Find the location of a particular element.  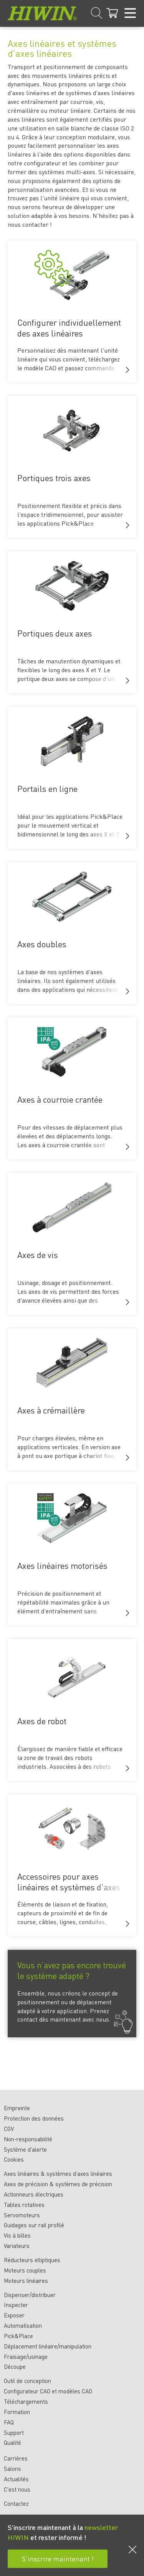

Inspecter is located at coordinates (16, 2305).